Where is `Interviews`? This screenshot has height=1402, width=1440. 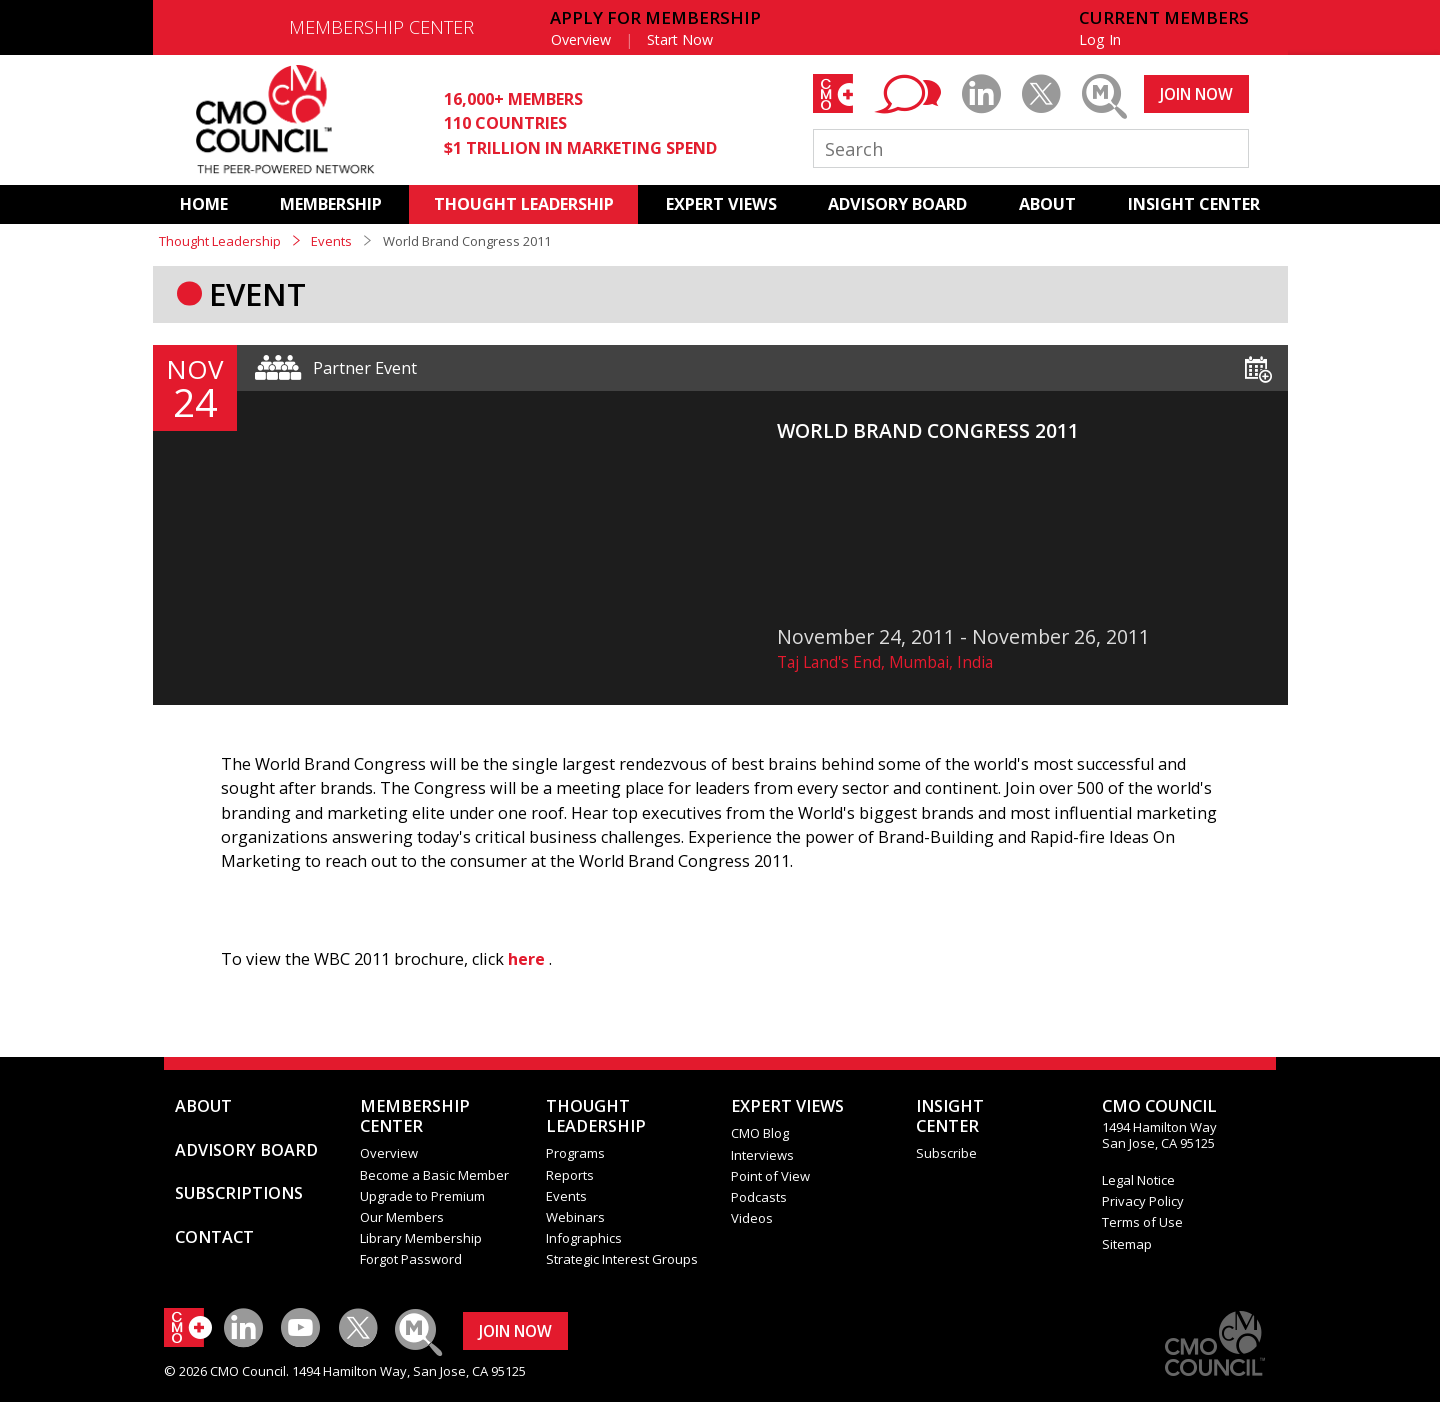 Interviews is located at coordinates (762, 1155).